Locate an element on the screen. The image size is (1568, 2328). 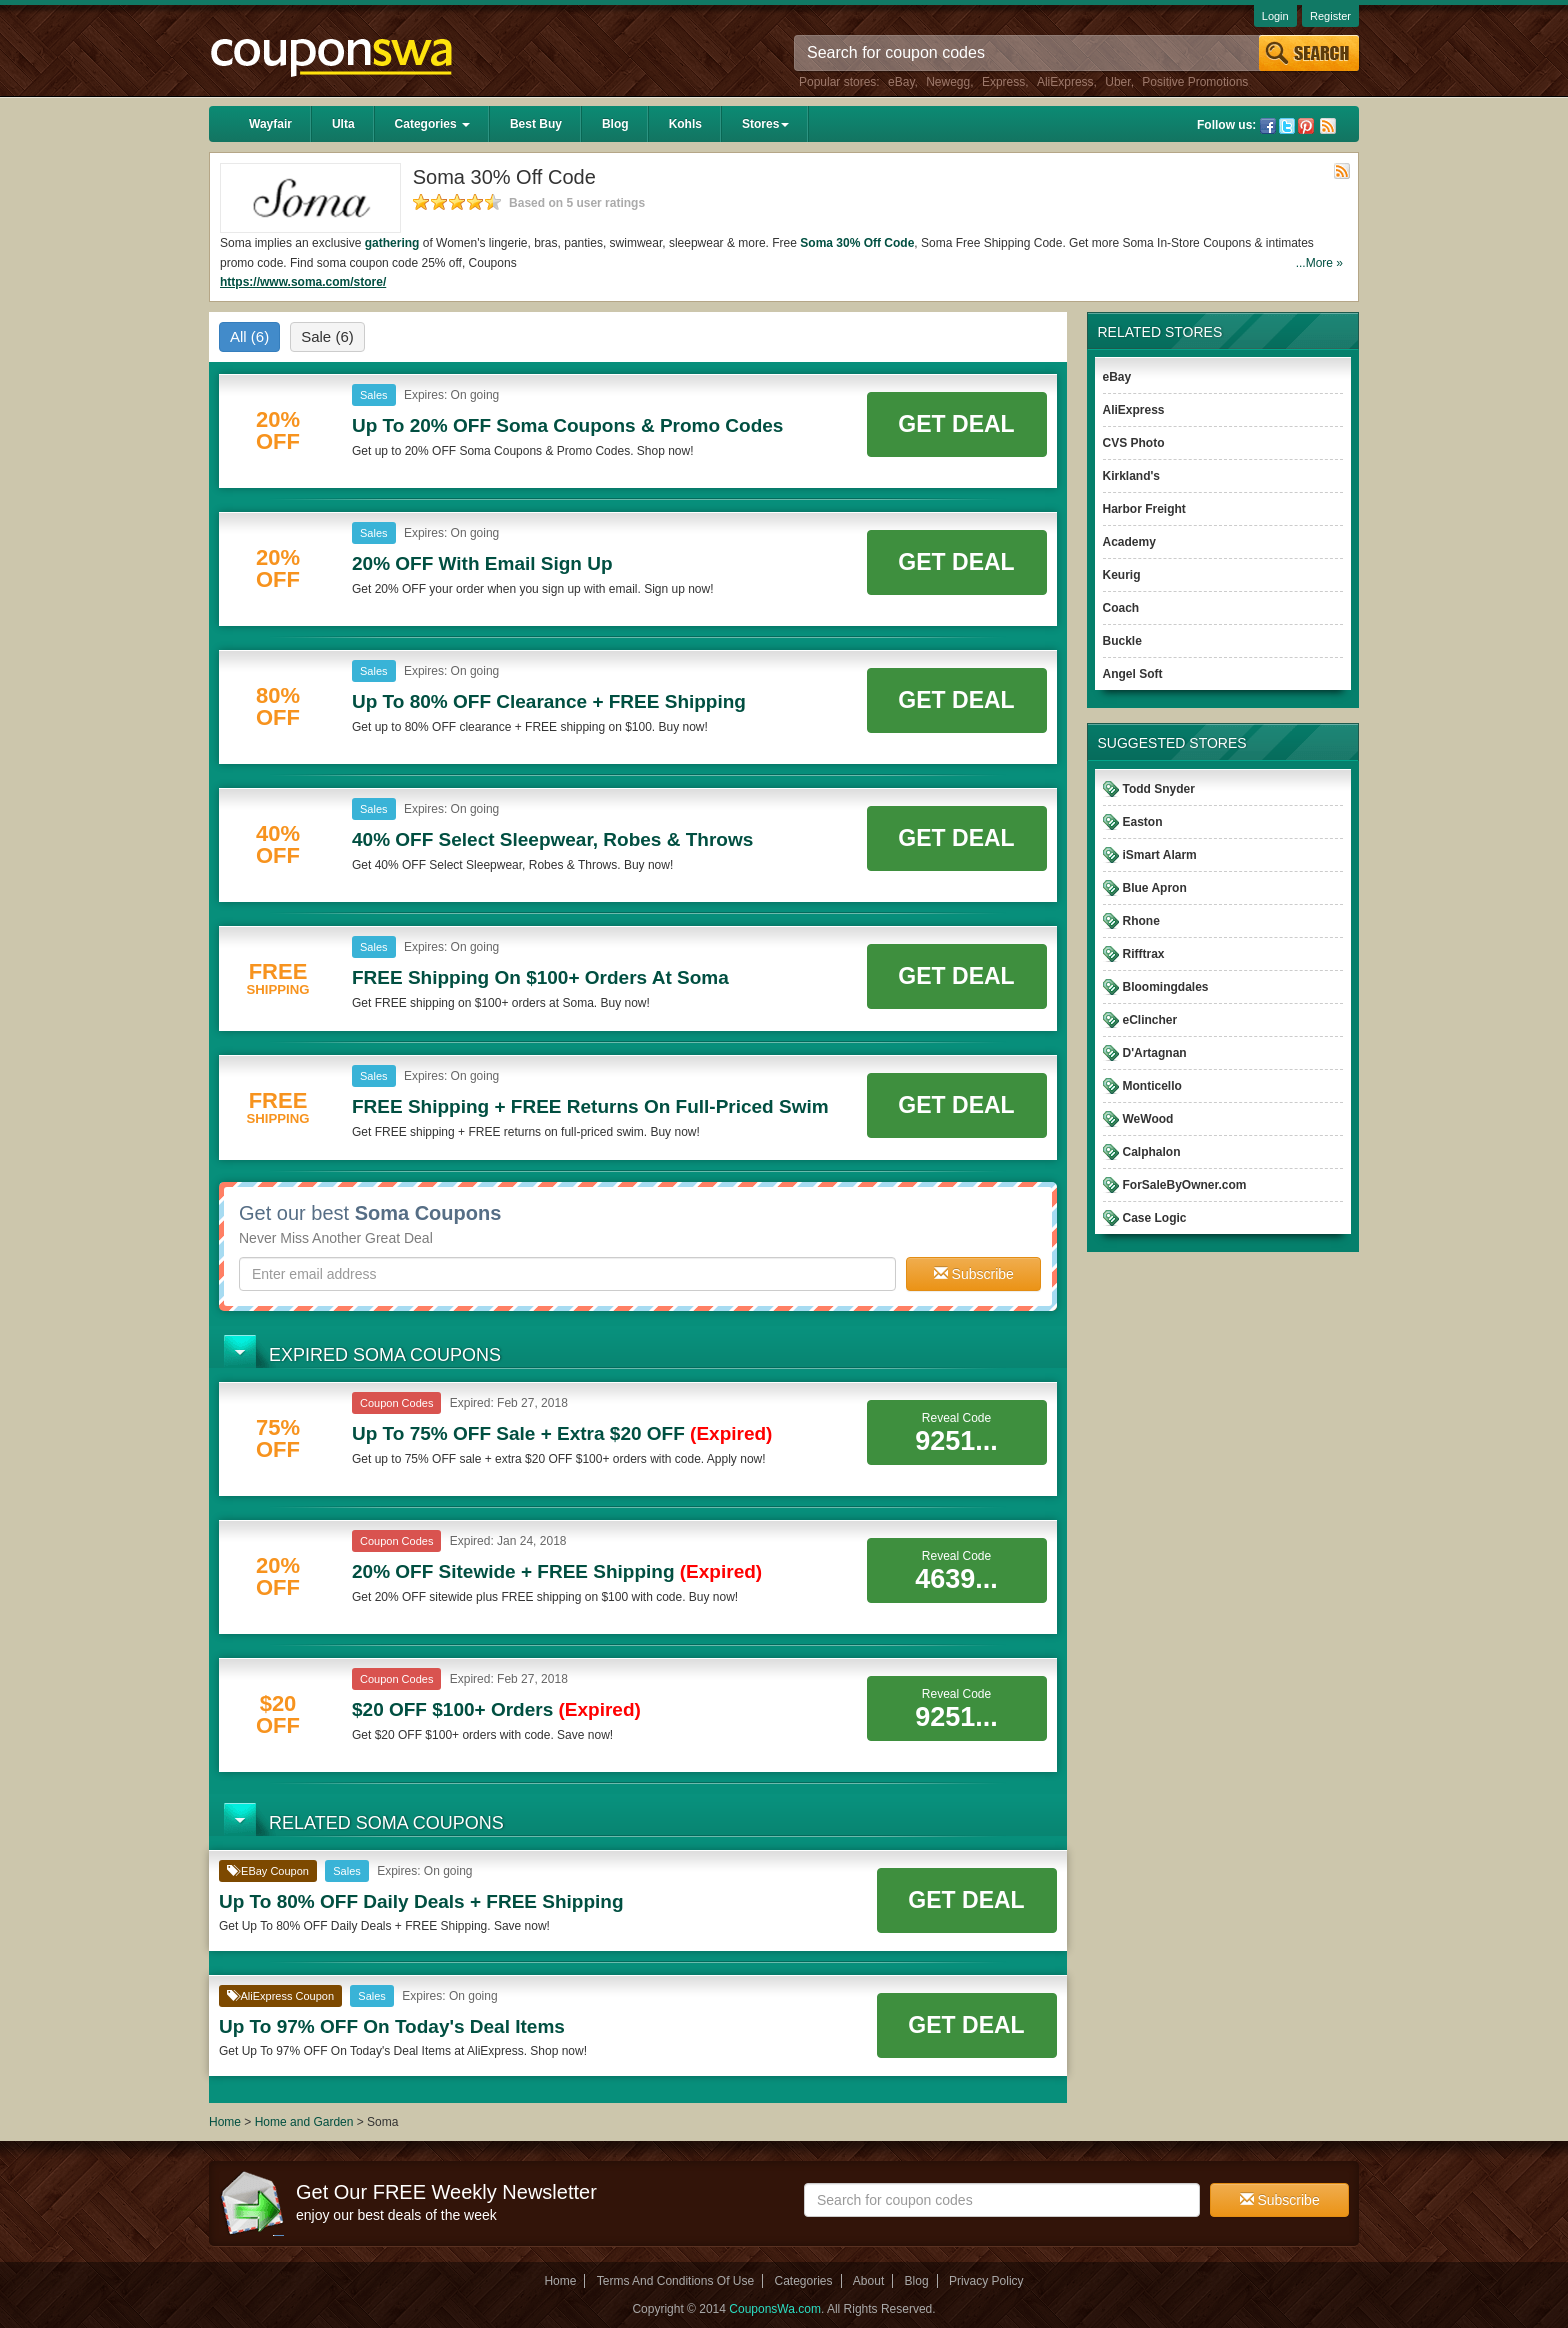
Monticello is located at coordinates (1152, 1086).